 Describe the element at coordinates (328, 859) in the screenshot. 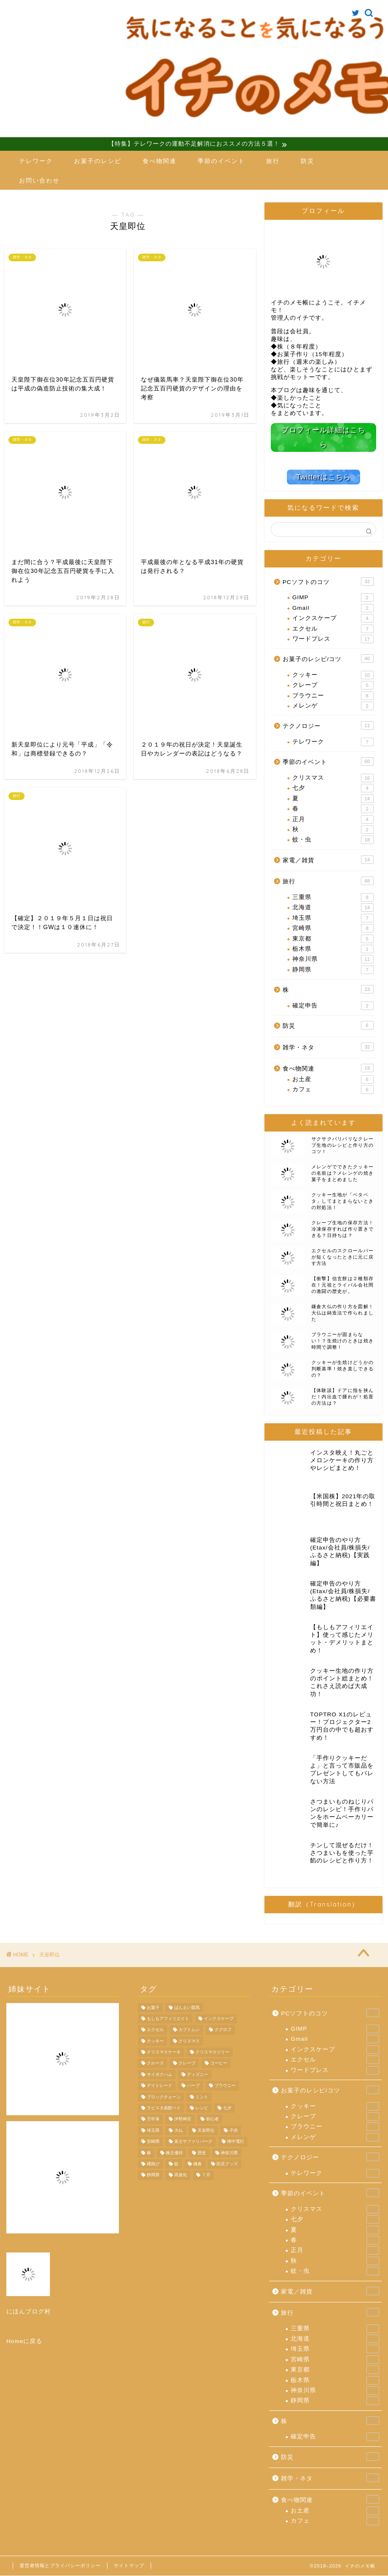

I see `家電／雑貨` at that location.